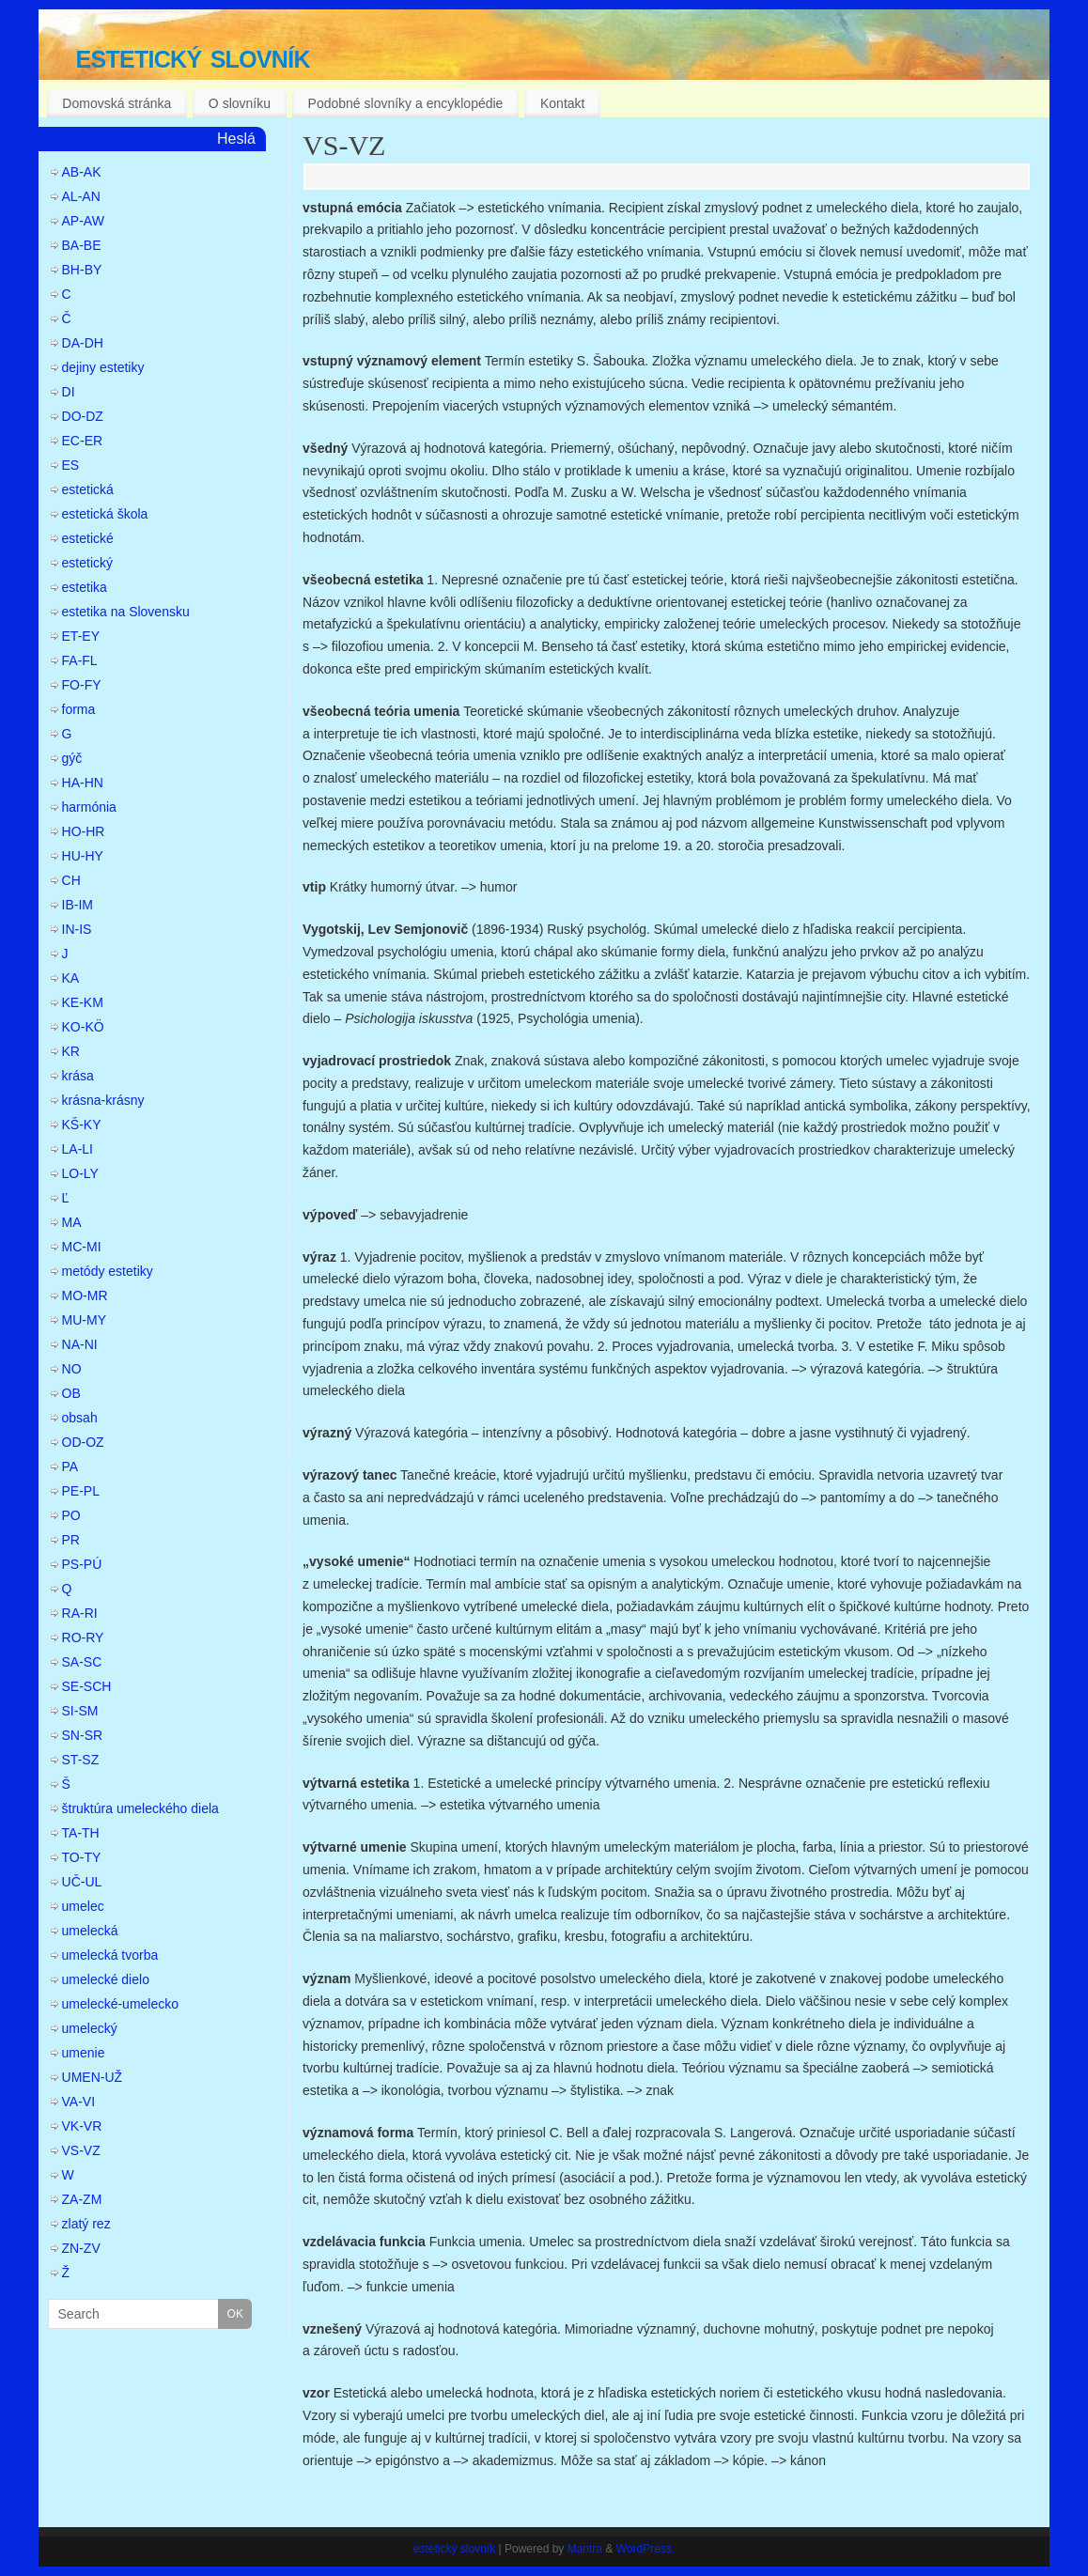 The height and width of the screenshot is (2576, 1088). What do you see at coordinates (105, 513) in the screenshot?
I see `estetická škola` at bounding box center [105, 513].